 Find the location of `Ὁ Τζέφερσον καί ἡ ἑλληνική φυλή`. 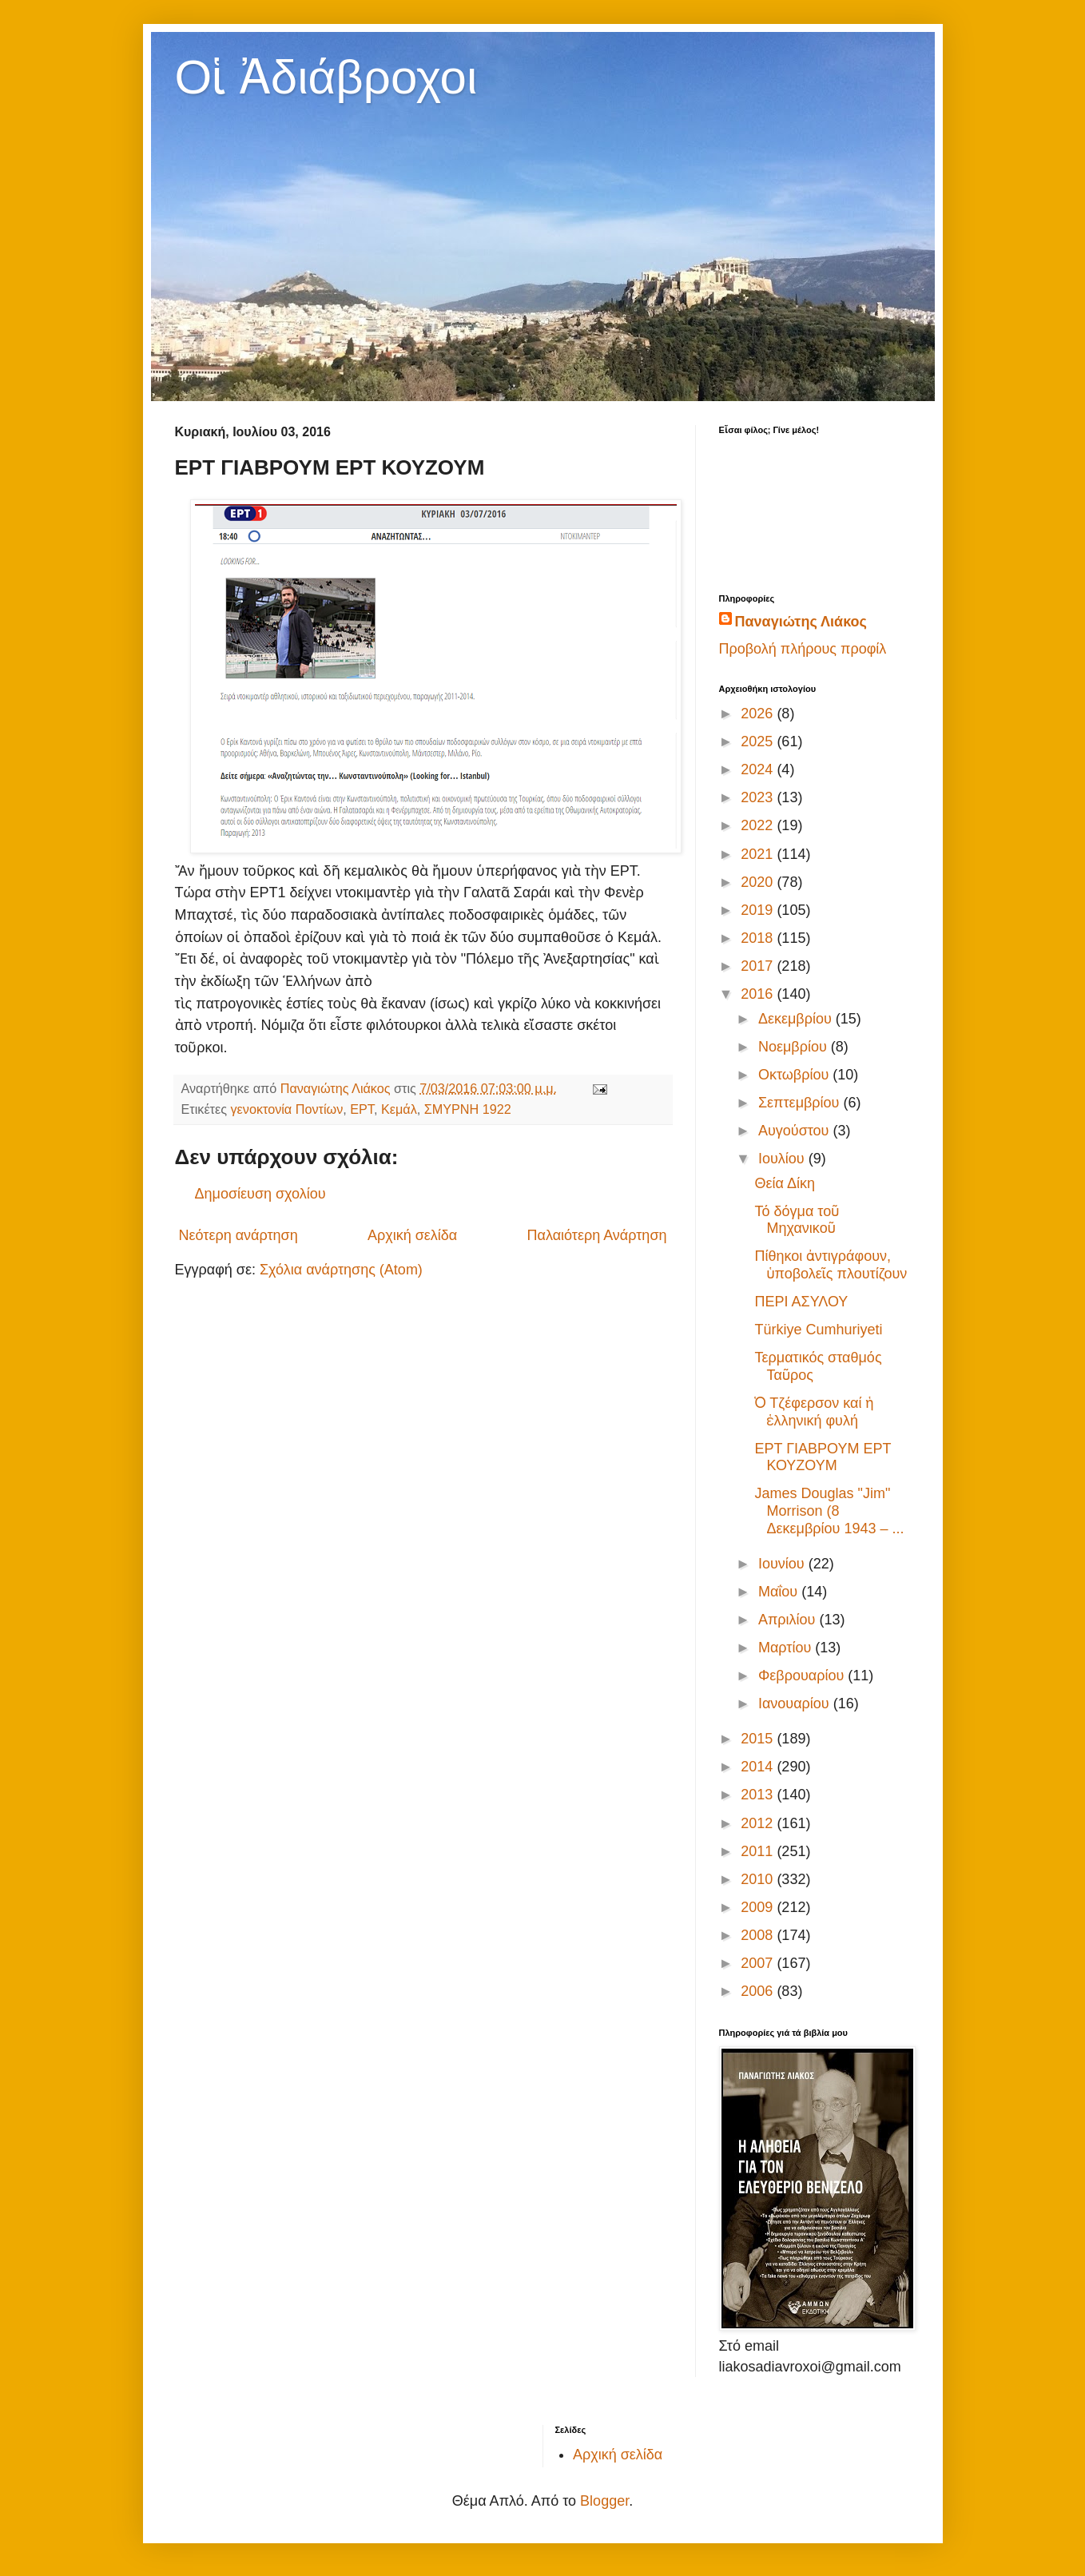

Ὁ Τζέφερσον καί ἡ ἑλληνική φυλή is located at coordinates (813, 1412).